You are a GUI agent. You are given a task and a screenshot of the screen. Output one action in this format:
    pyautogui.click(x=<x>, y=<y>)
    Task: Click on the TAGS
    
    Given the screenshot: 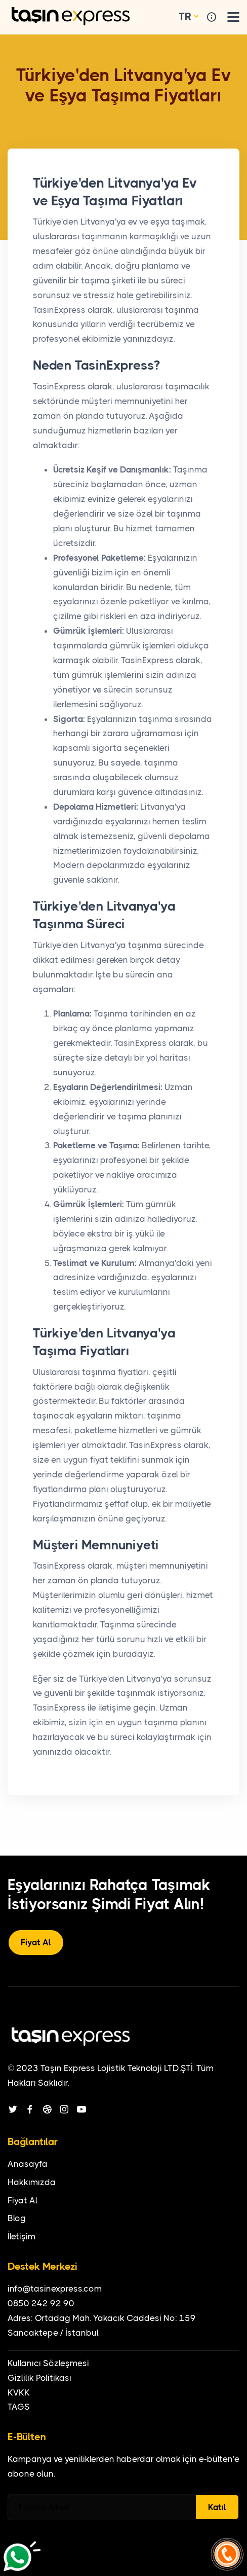 What is the action you would take?
    pyautogui.click(x=19, y=2407)
    